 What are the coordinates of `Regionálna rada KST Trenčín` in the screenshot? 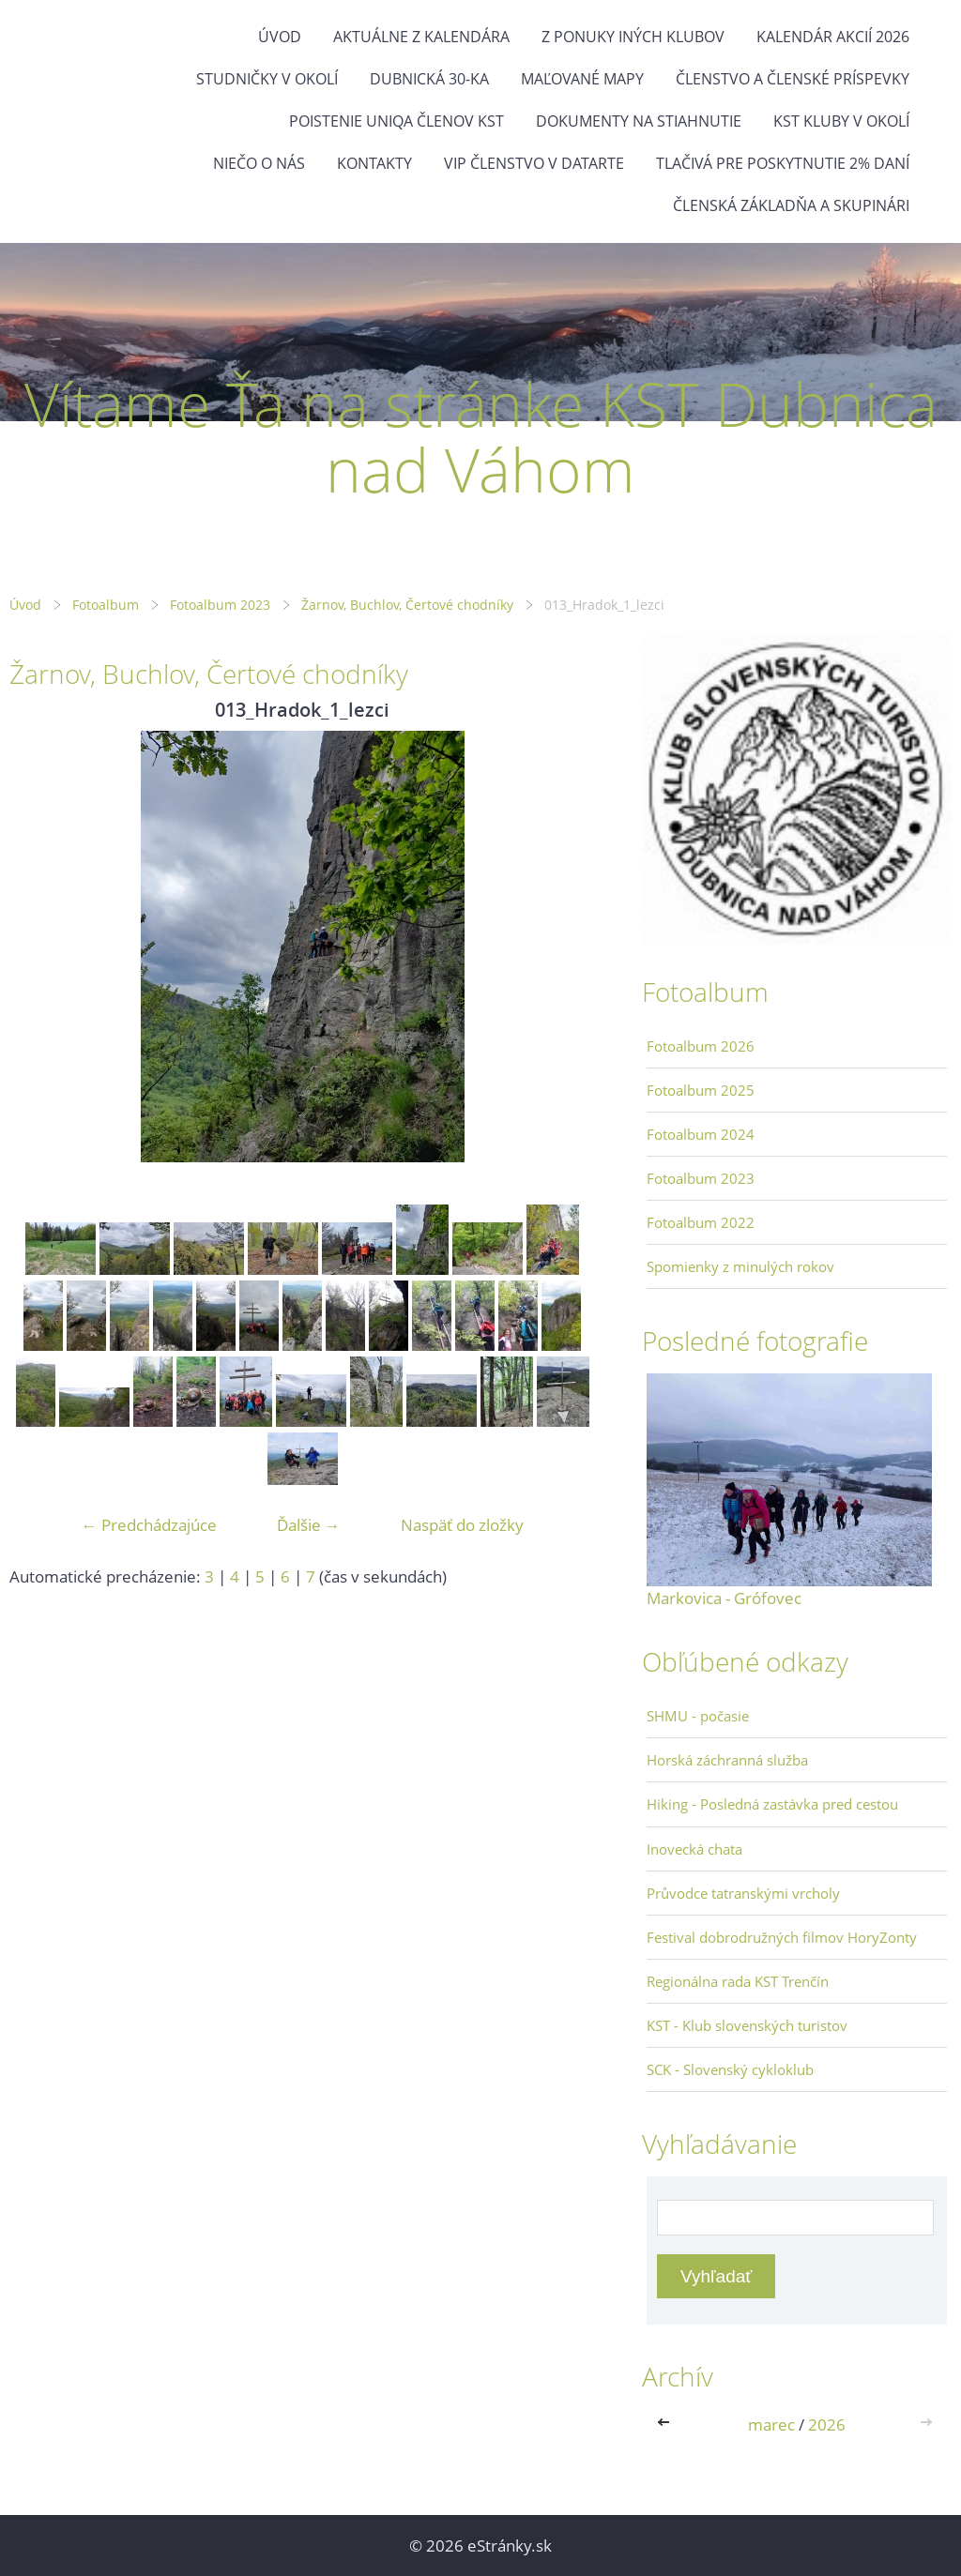 It's located at (738, 1981).